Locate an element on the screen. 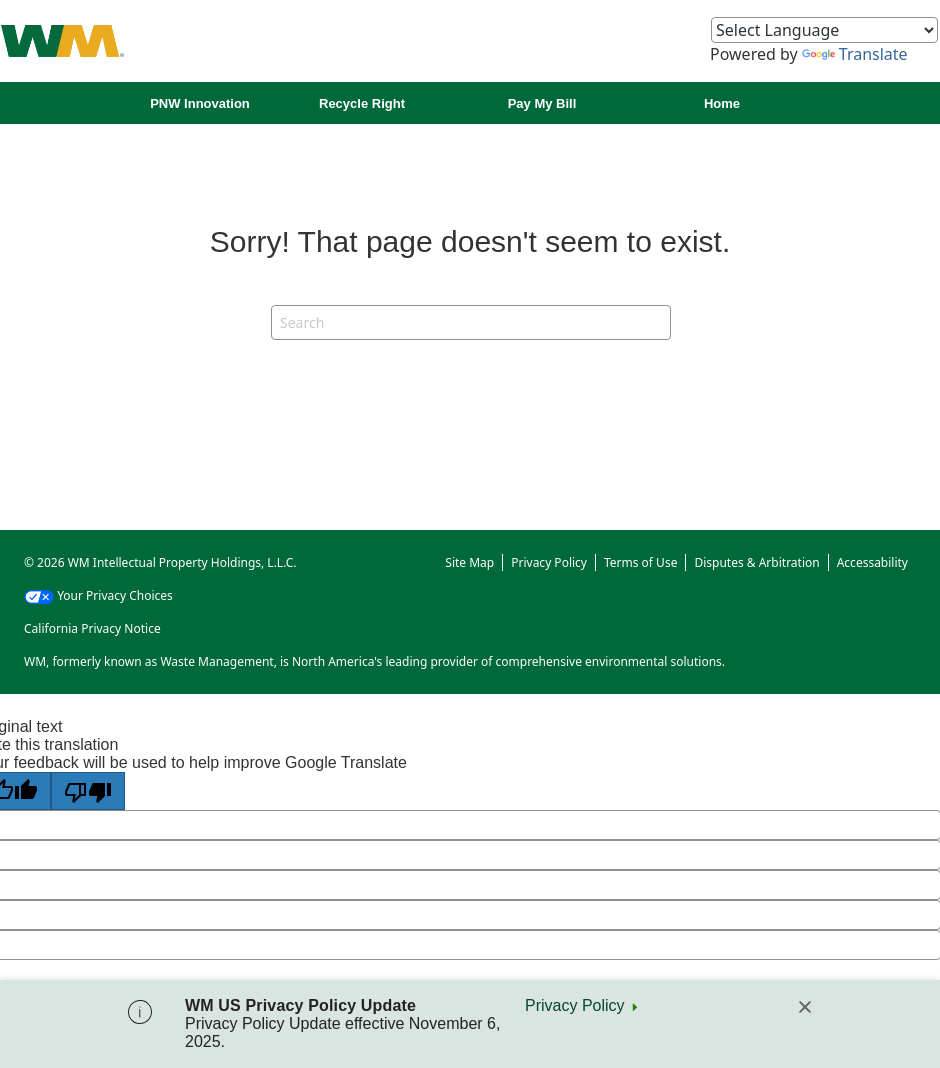  Privacy Policy is located at coordinates (575, 1005).